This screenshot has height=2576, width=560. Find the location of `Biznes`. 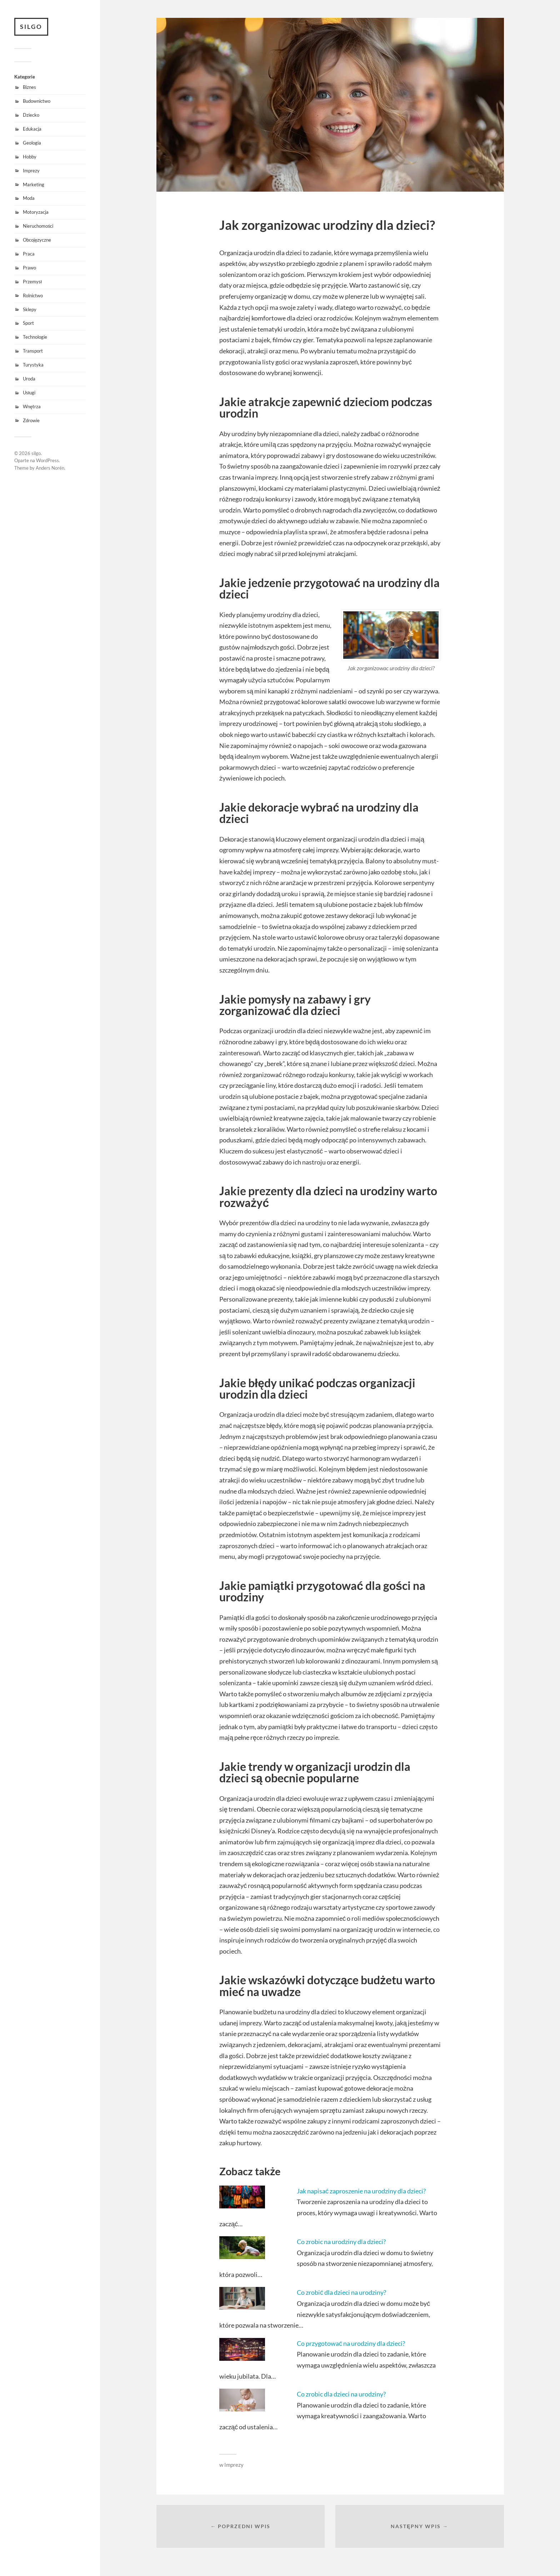

Biznes is located at coordinates (29, 87).